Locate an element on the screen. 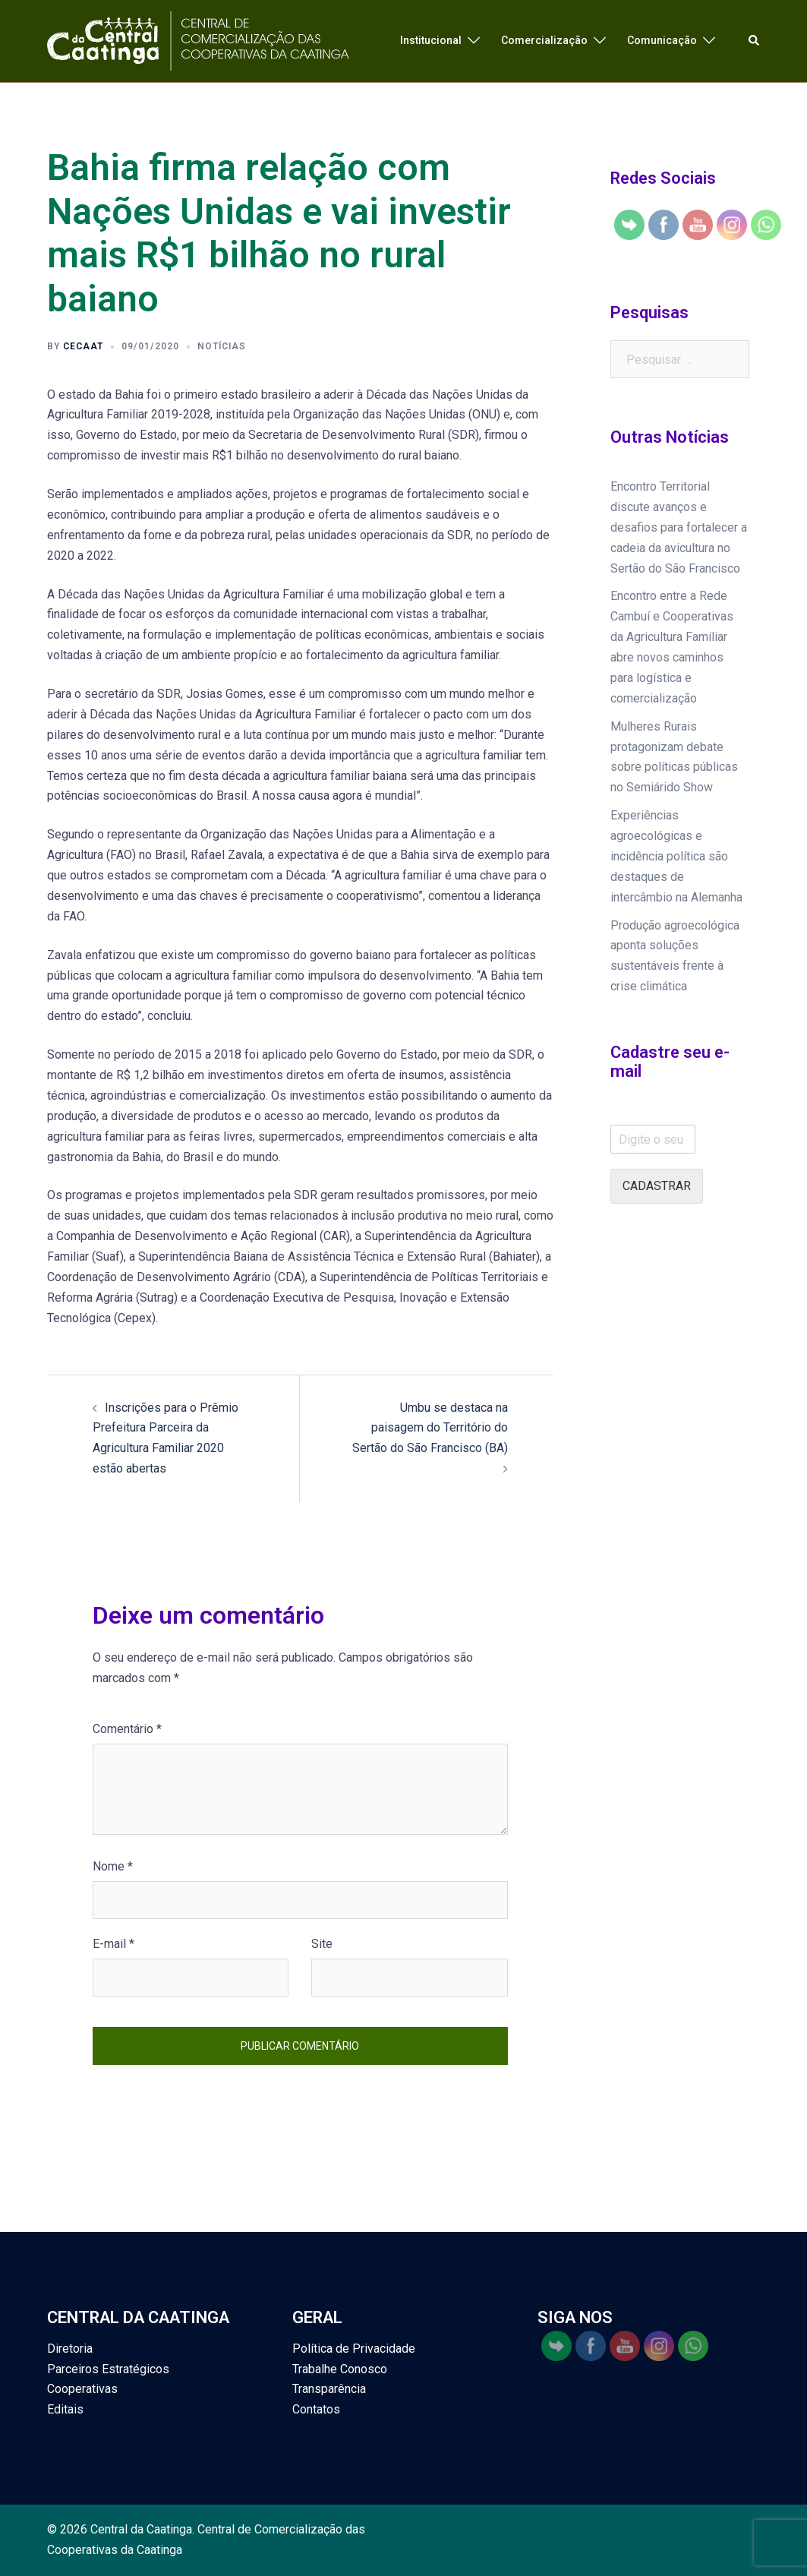  Parceiros Estratégicos is located at coordinates (108, 2369).